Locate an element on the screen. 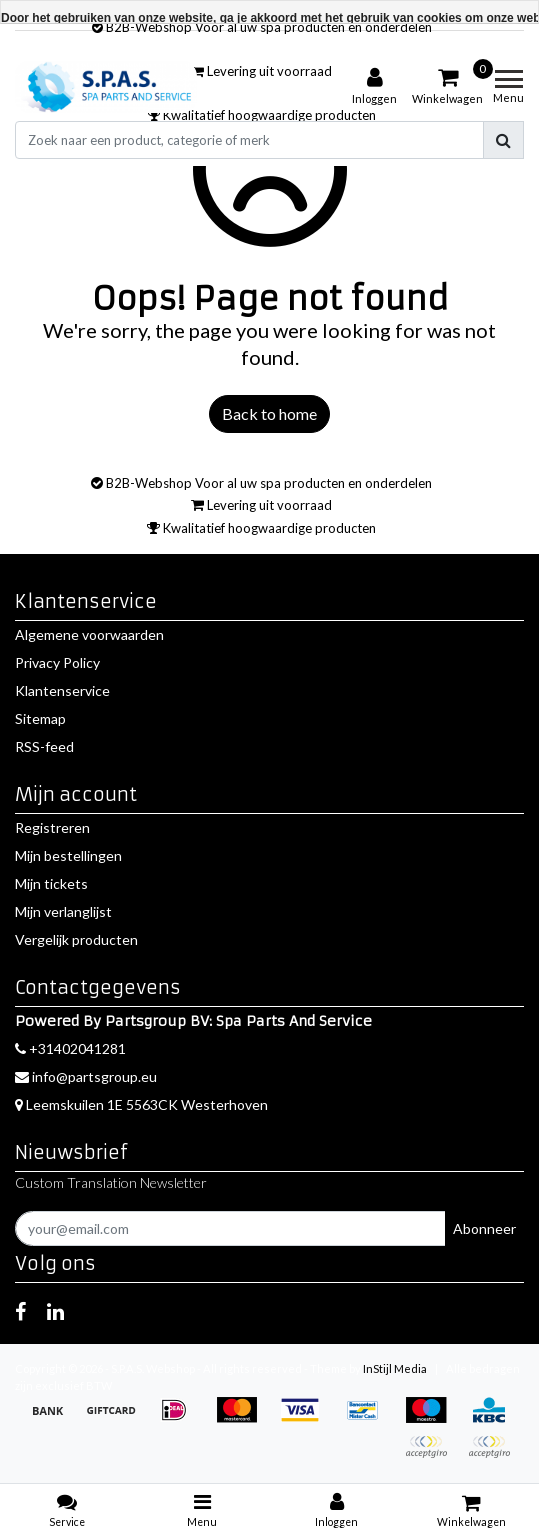 The height and width of the screenshot is (1539, 539). Privacy Policy is located at coordinates (57, 662).